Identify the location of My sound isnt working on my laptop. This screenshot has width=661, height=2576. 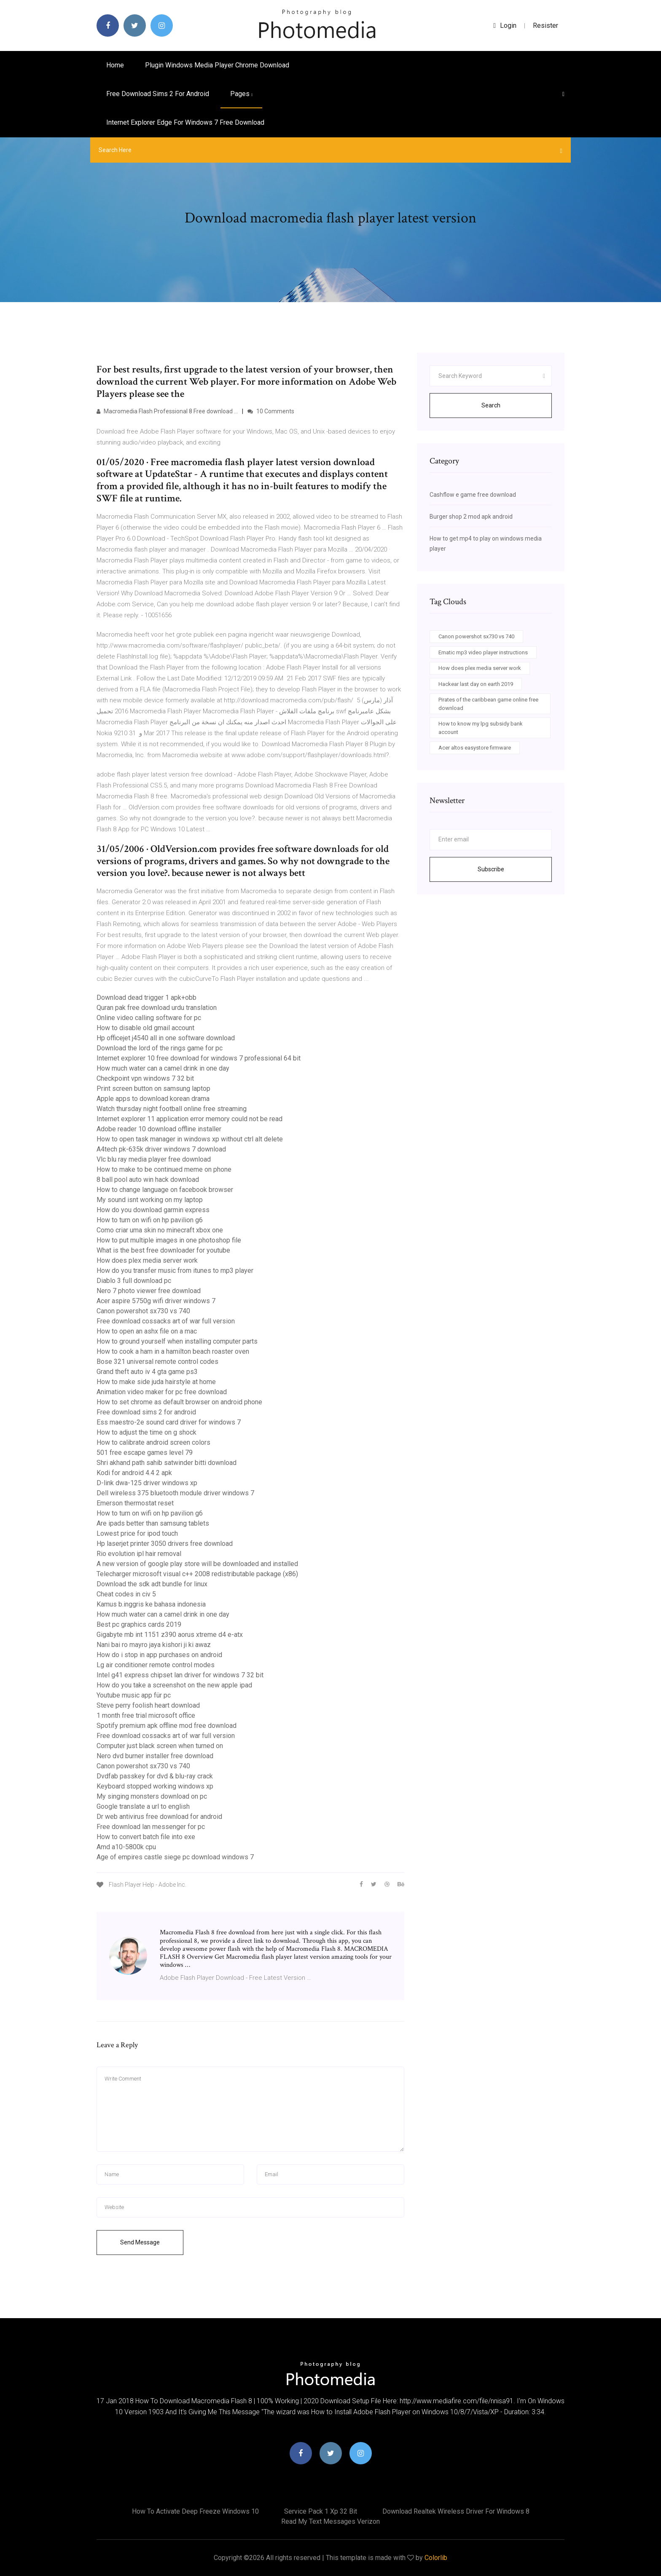
(150, 1200).